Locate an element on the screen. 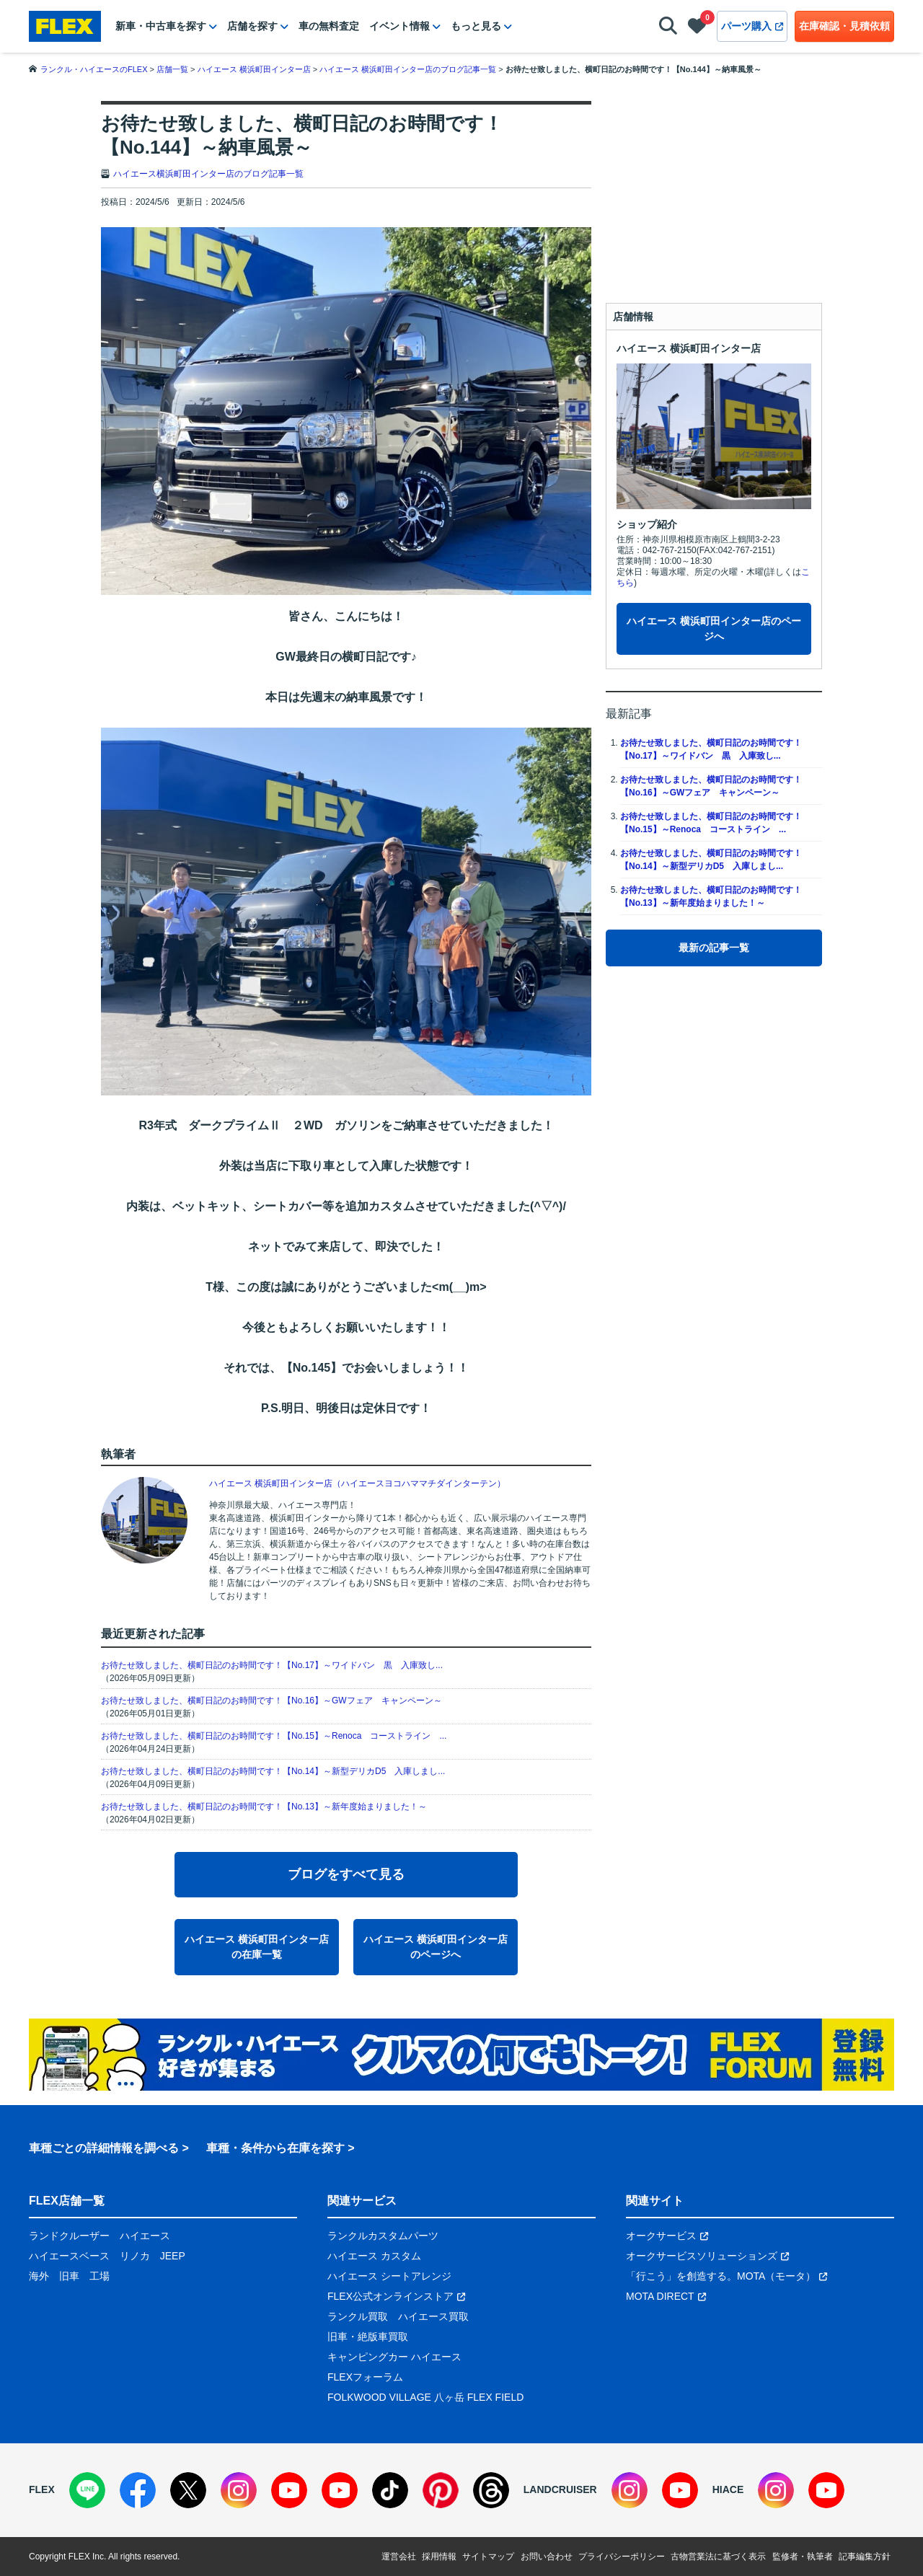 The height and width of the screenshot is (2576, 923). FLEXフォーラム is located at coordinates (365, 2377).